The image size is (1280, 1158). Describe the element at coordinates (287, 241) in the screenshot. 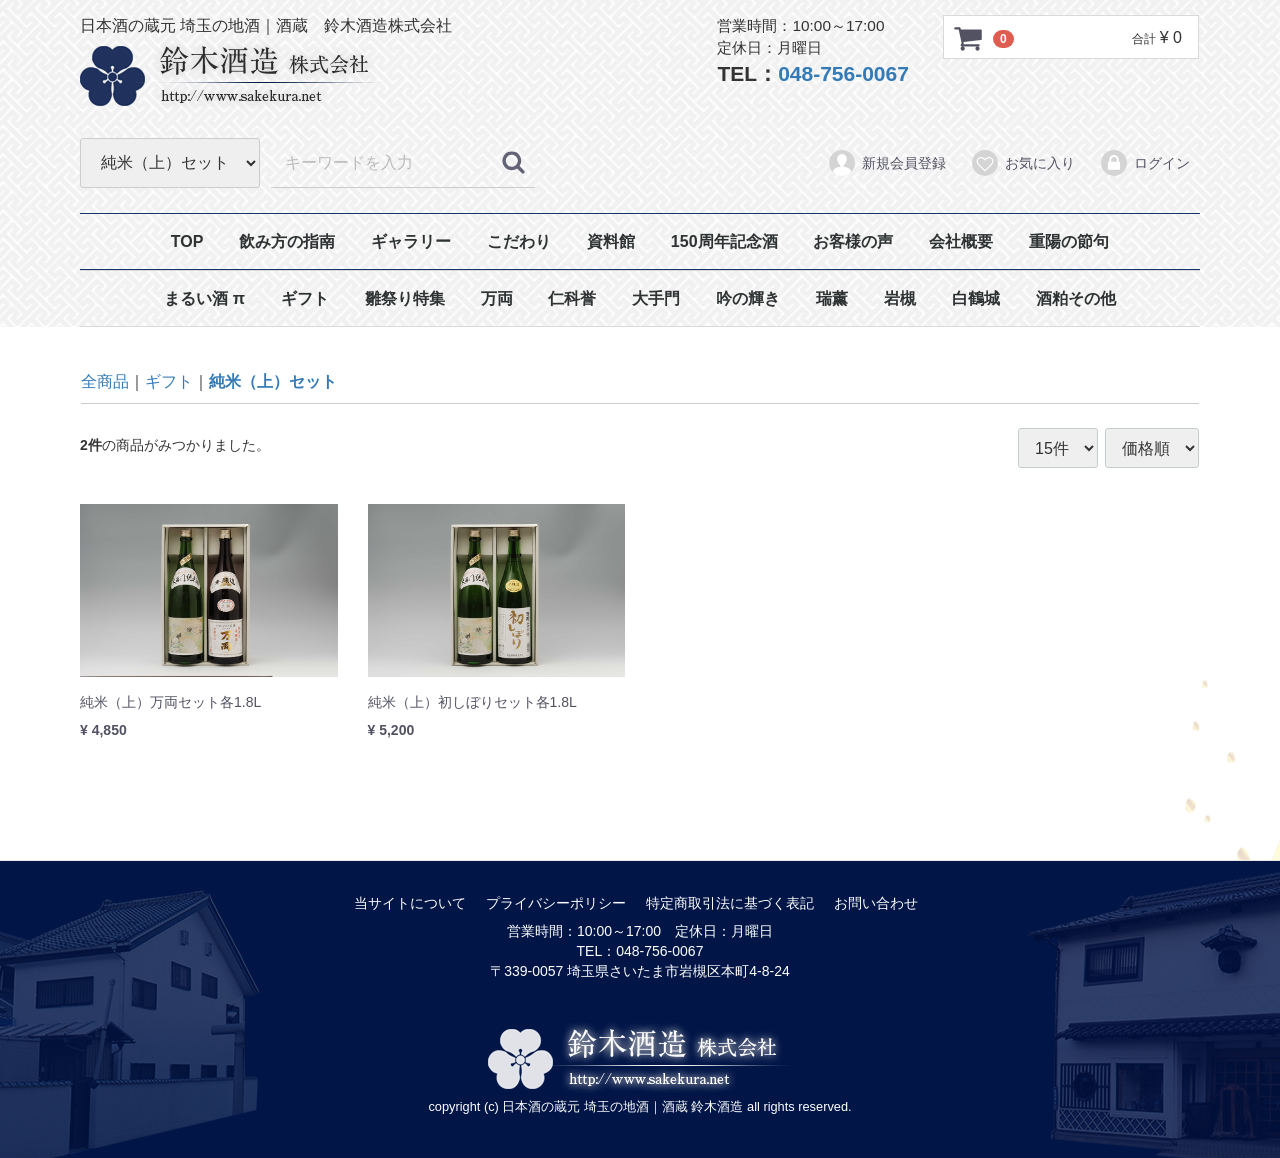

I see `飲み方の指南` at that location.